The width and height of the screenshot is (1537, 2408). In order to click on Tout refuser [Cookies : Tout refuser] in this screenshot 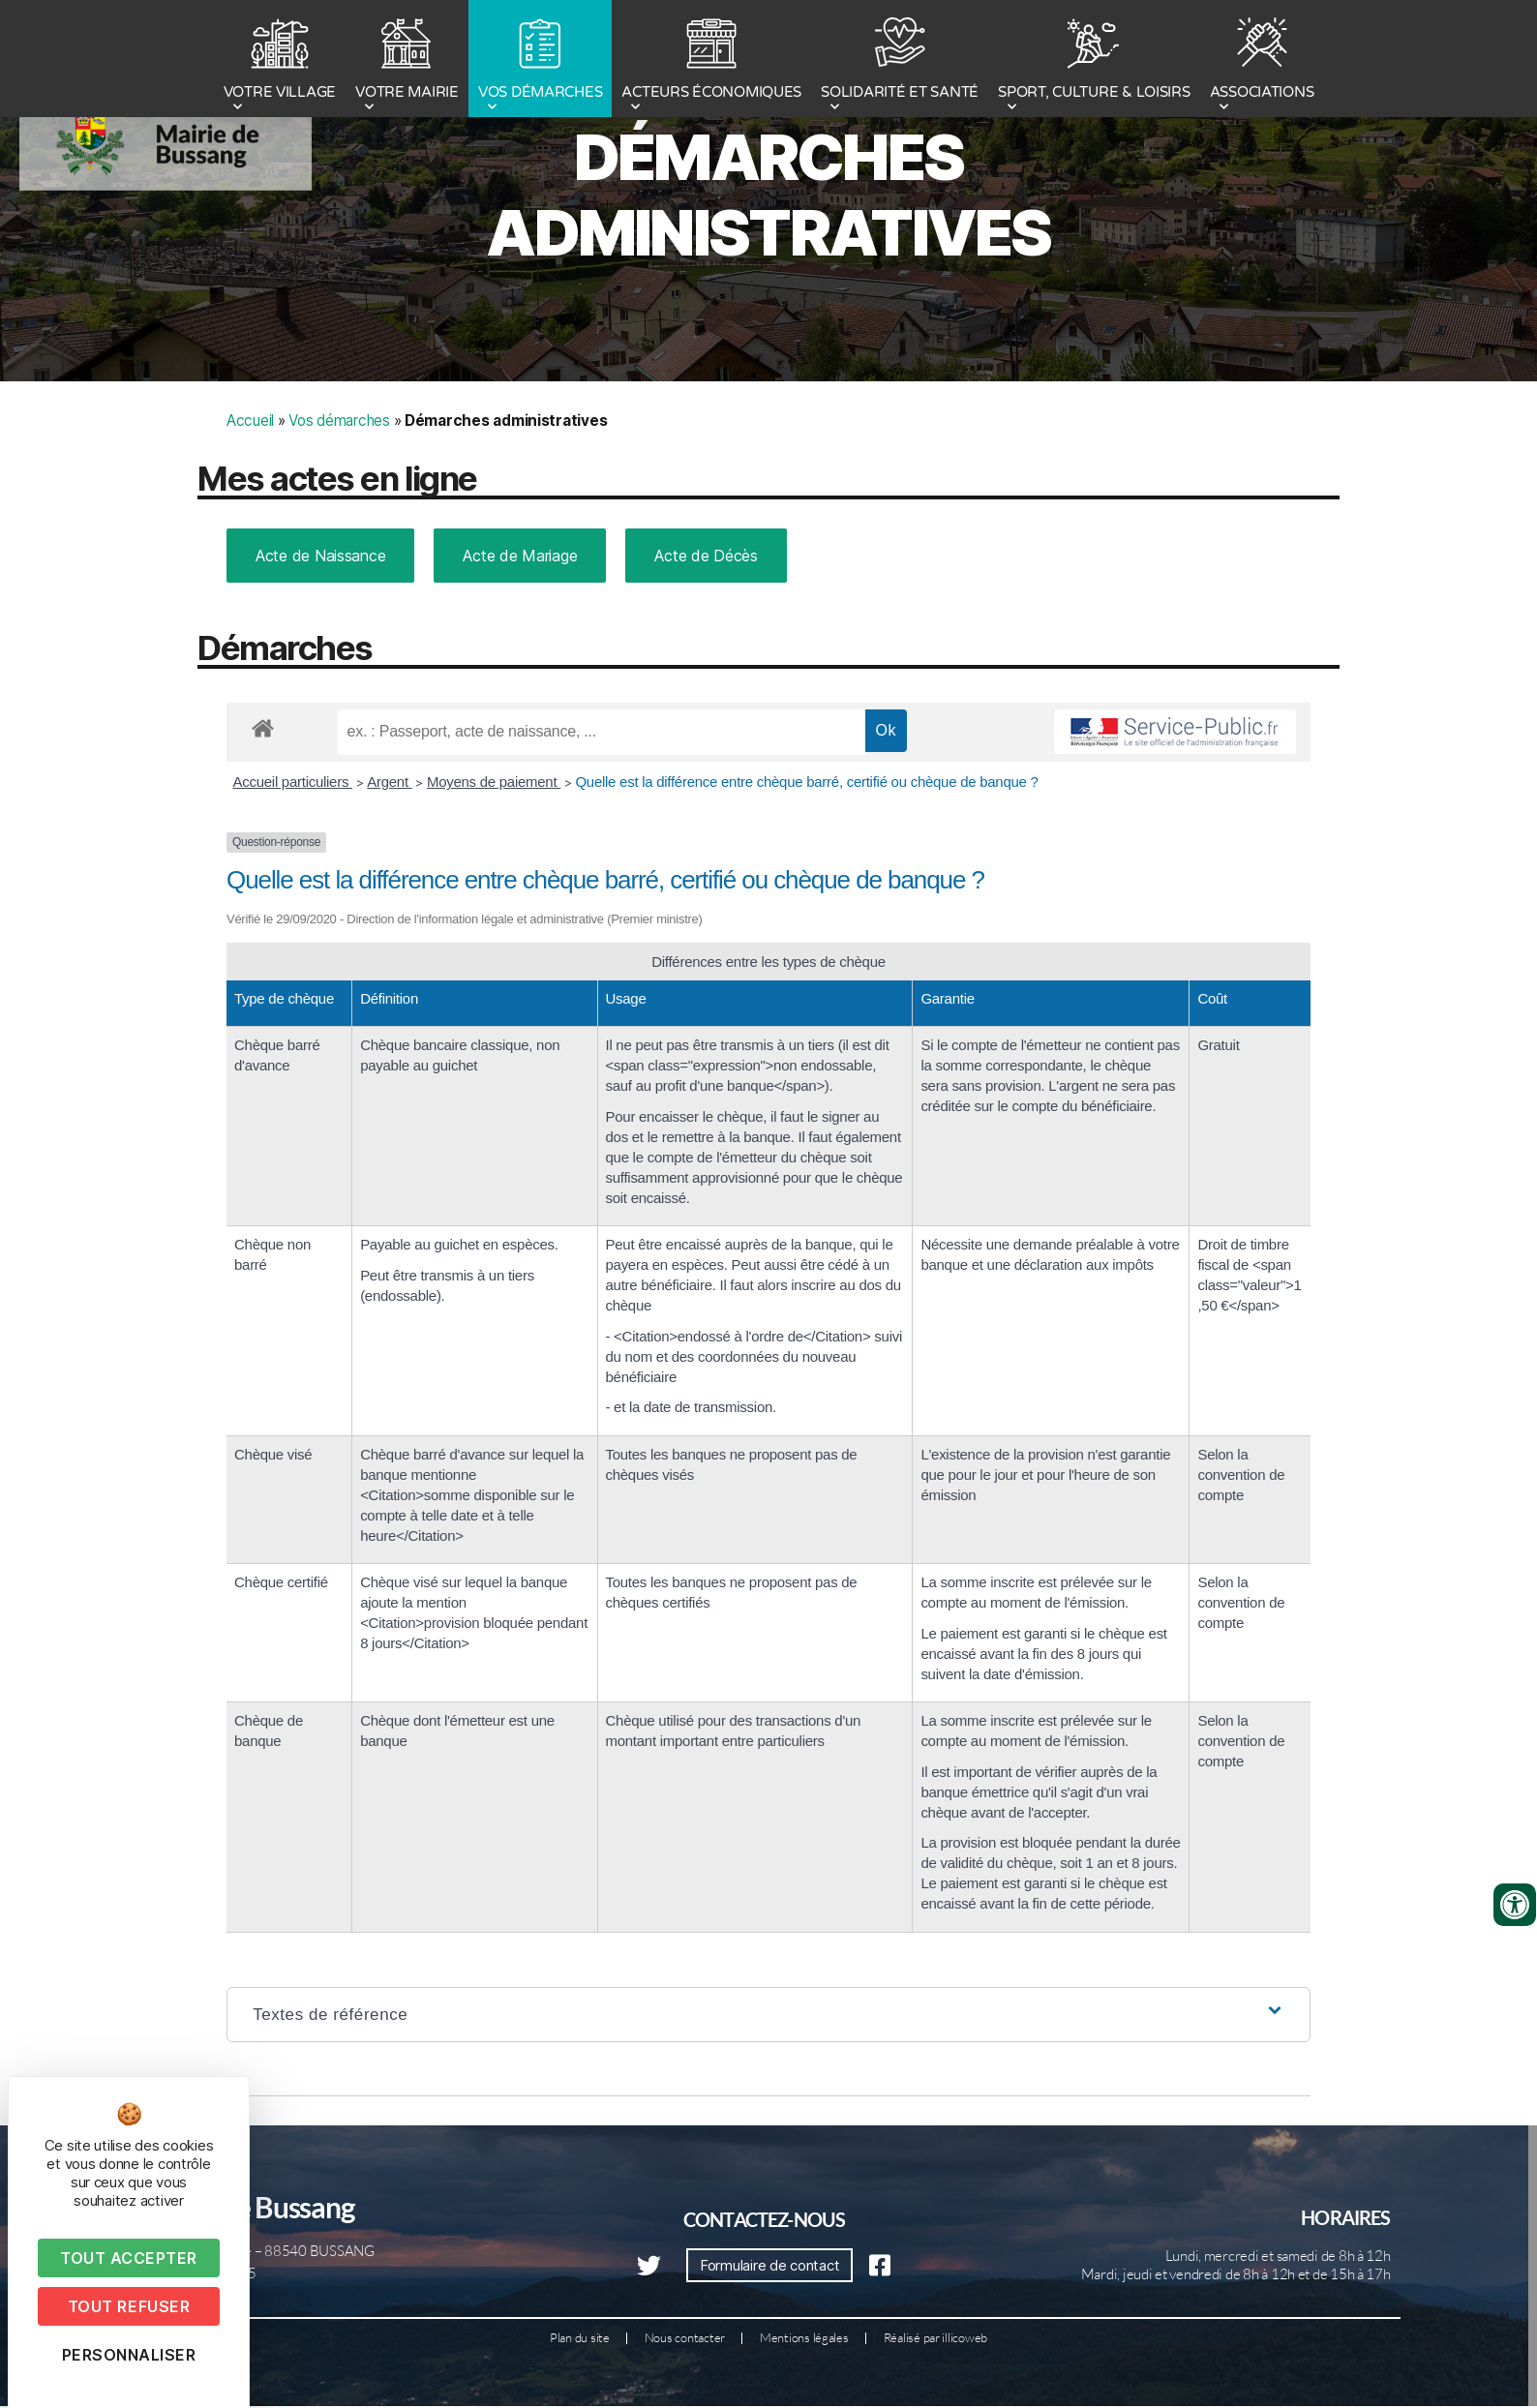, I will do `click(129, 2306)`.